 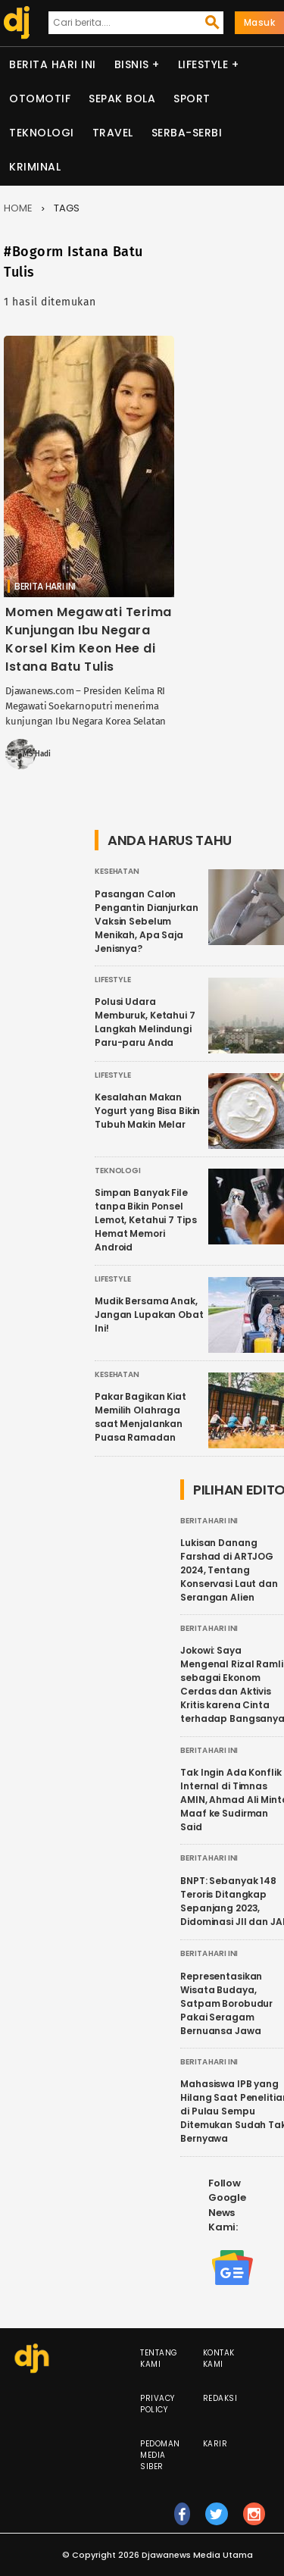 What do you see at coordinates (147, 1111) in the screenshot?
I see `Kesalahan Makan Yogurt yang Bisa Bikin Tubuh Makin Melar` at bounding box center [147, 1111].